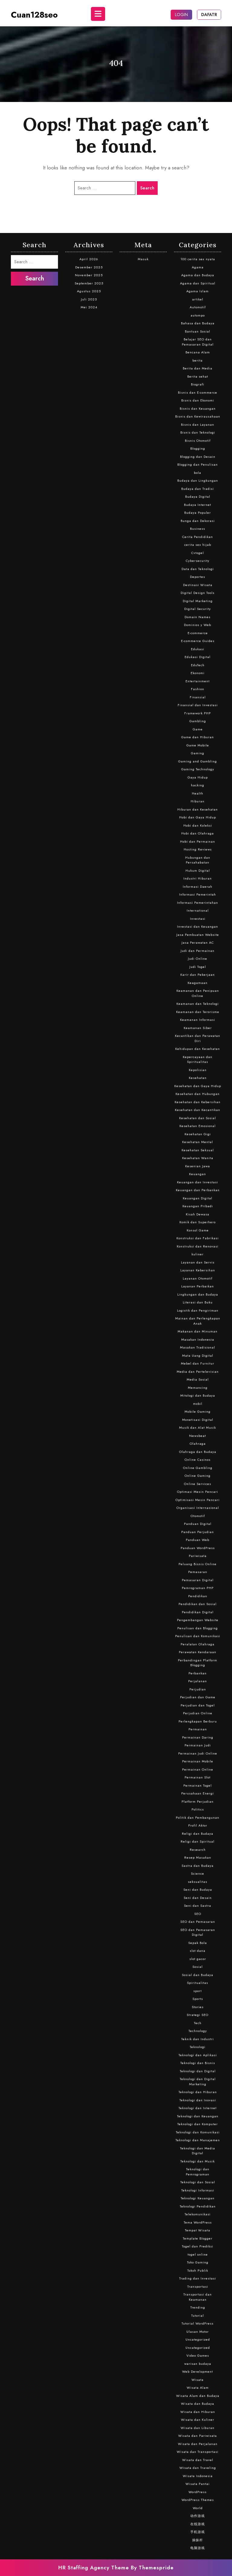 The width and height of the screenshot is (232, 2576). What do you see at coordinates (197, 1048) in the screenshot?
I see `Kehidupan dan Kesehatan` at bounding box center [197, 1048].